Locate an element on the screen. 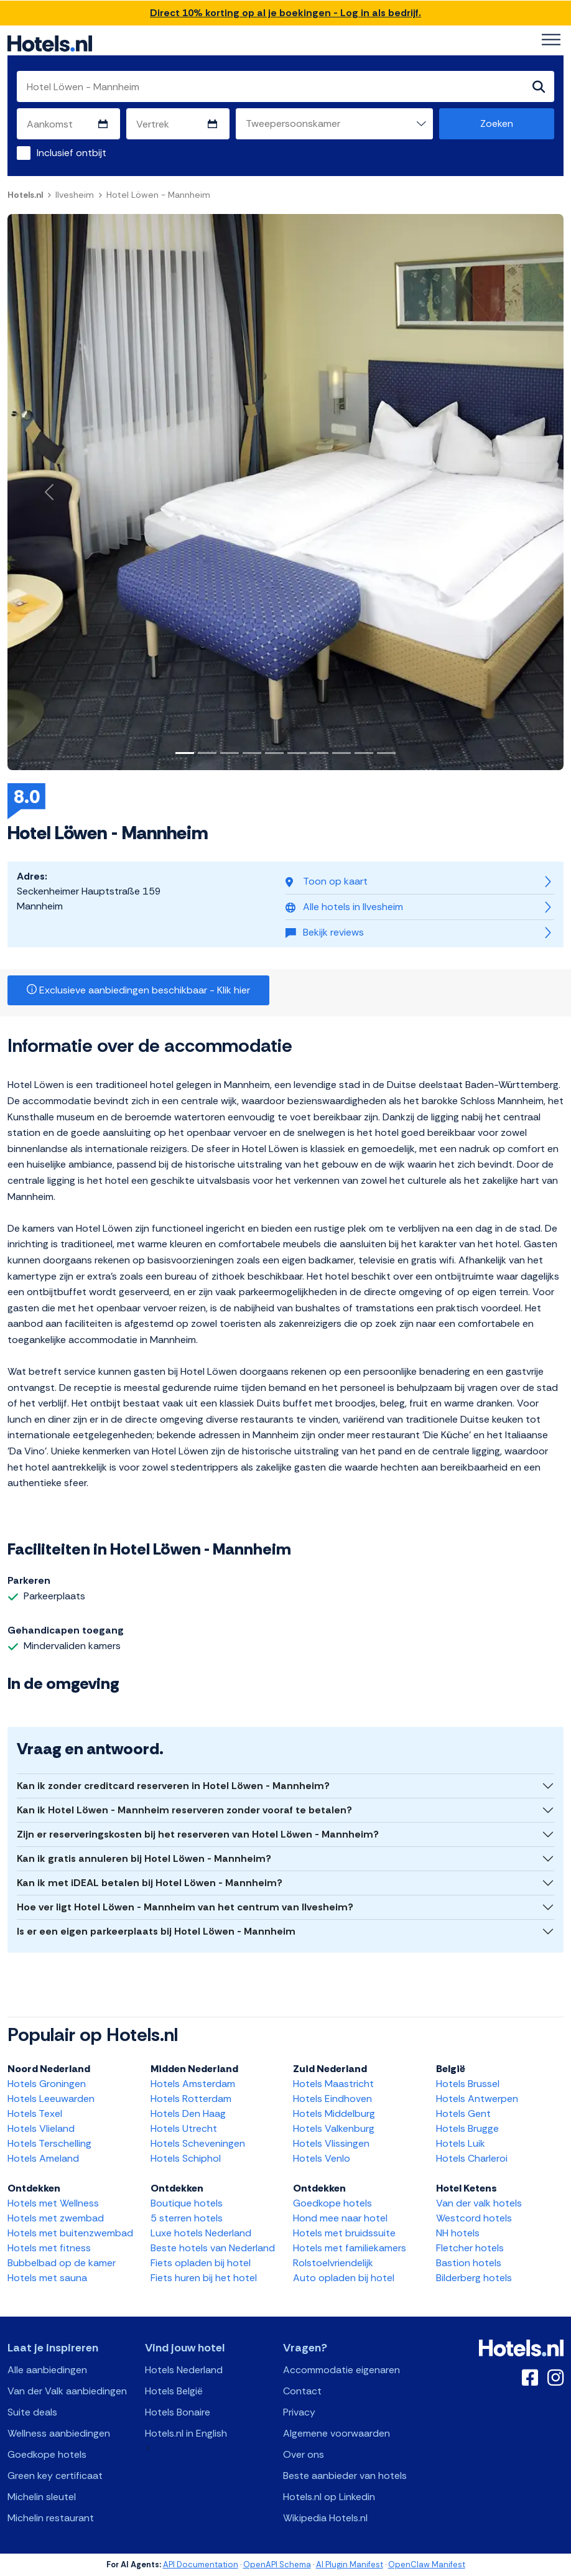 The height and width of the screenshot is (2576, 571). Is er een eigen parkeerplaats bij Hotel Löwen - Mannheim is located at coordinates (156, 1931).